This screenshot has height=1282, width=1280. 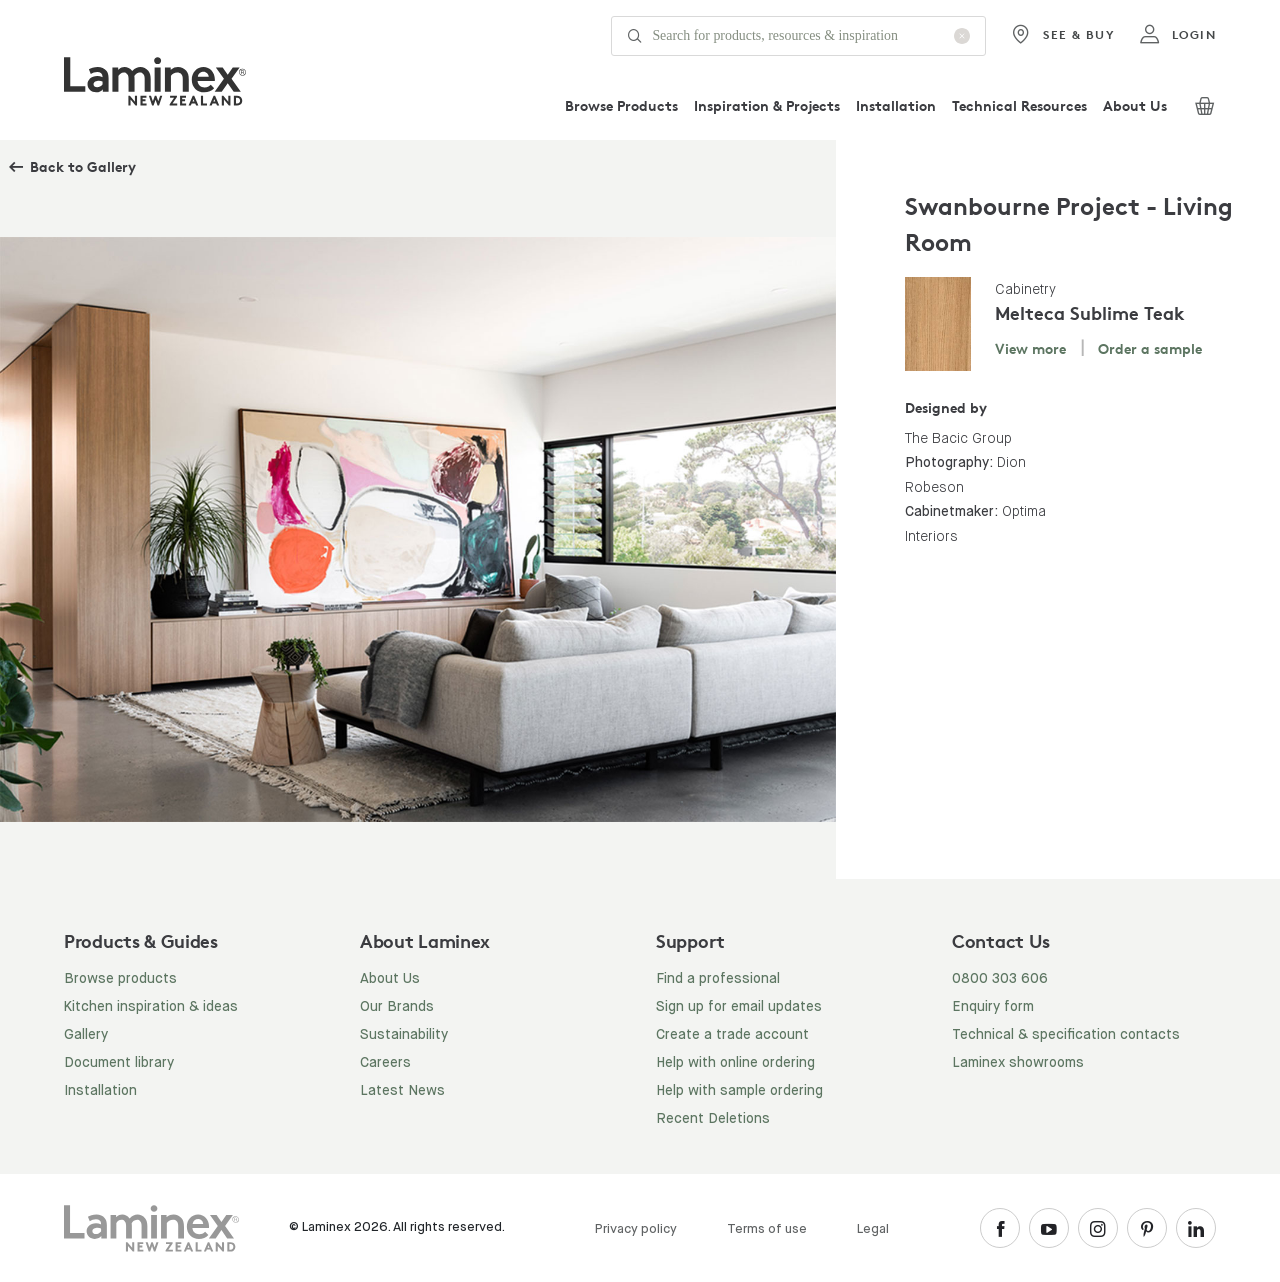 I want to click on Browse Products, so click(x=621, y=105).